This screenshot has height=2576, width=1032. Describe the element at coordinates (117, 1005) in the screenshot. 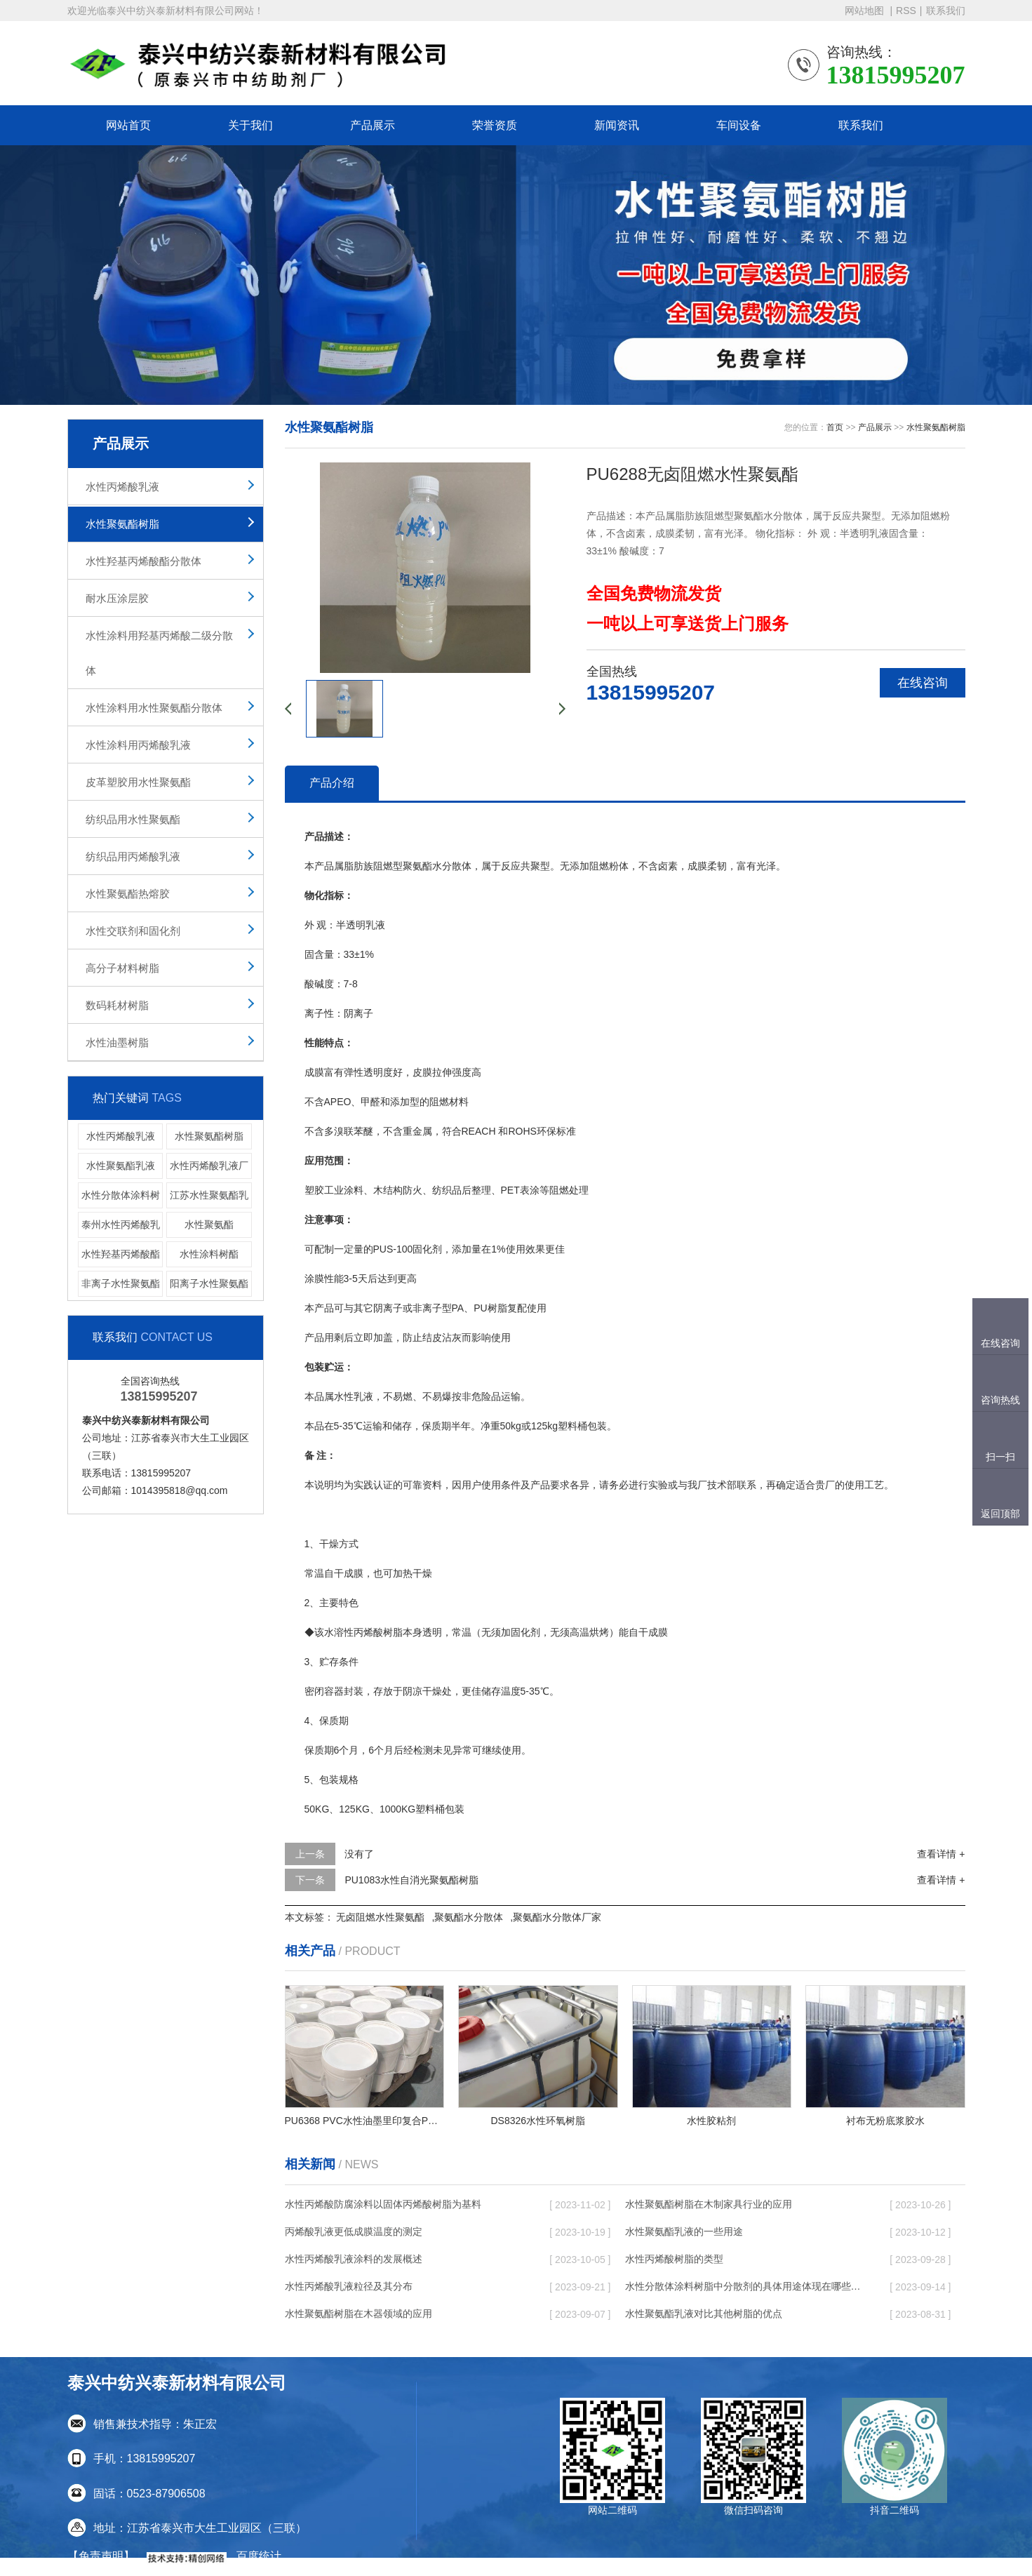

I see `数码耗材树脂` at that location.